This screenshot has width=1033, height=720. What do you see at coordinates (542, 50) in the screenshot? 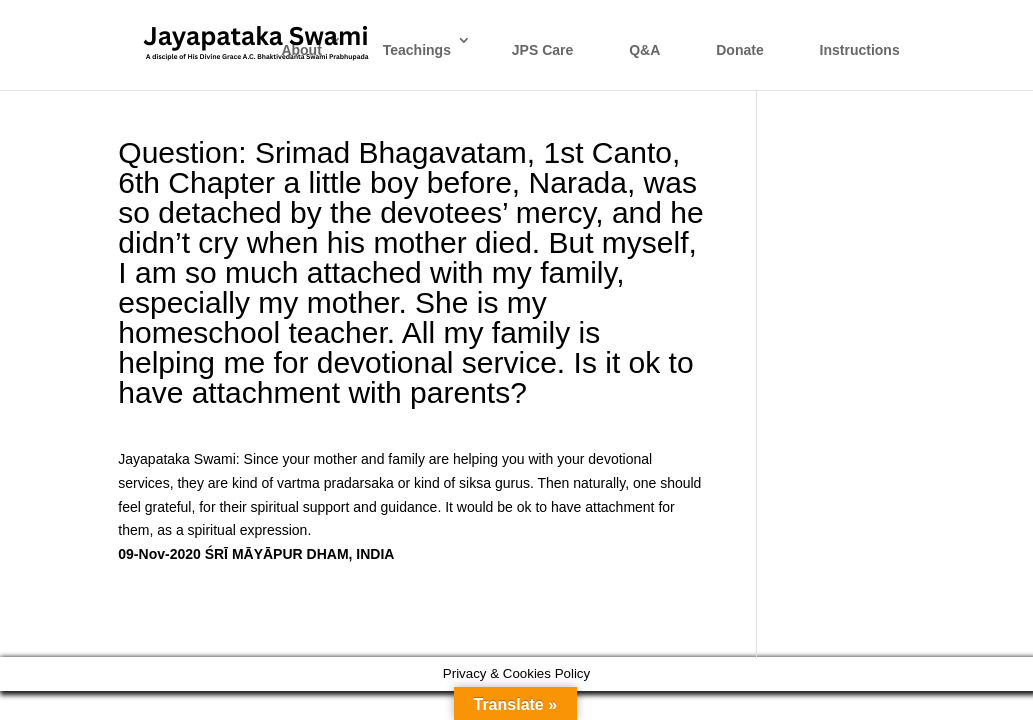
I see `JPS Care` at bounding box center [542, 50].